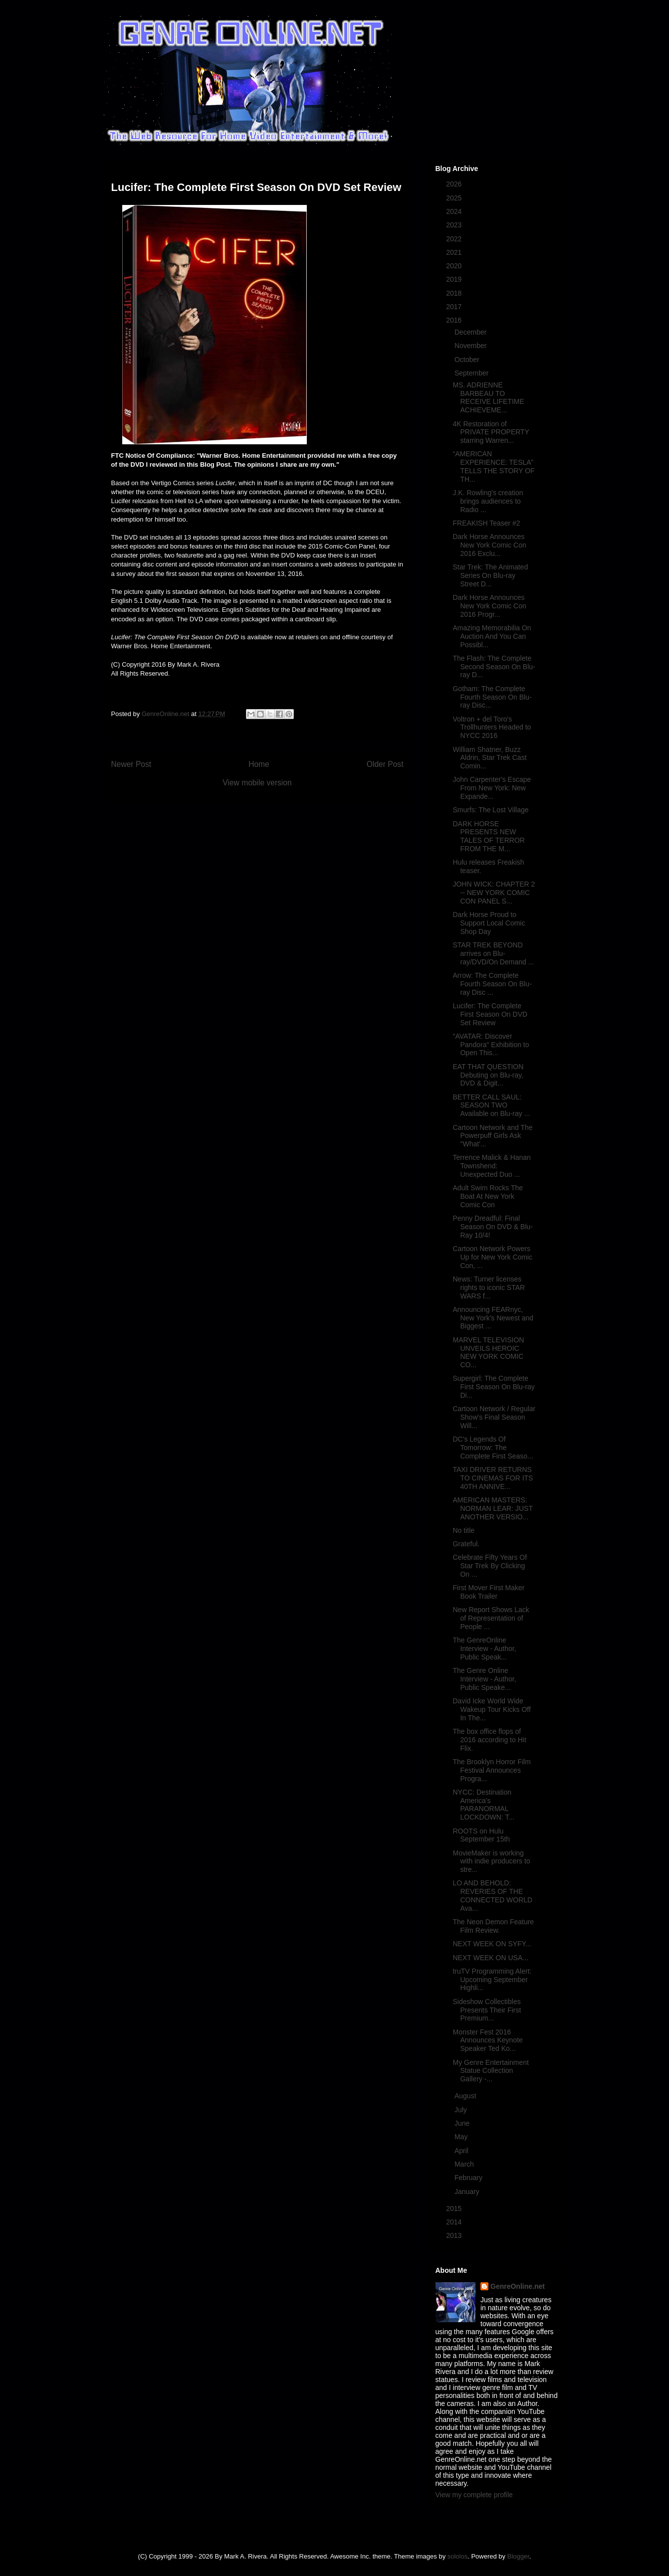 The width and height of the screenshot is (669, 2576). What do you see at coordinates (493, 1926) in the screenshot?
I see `The Neon Demon Feature Film Review.` at bounding box center [493, 1926].